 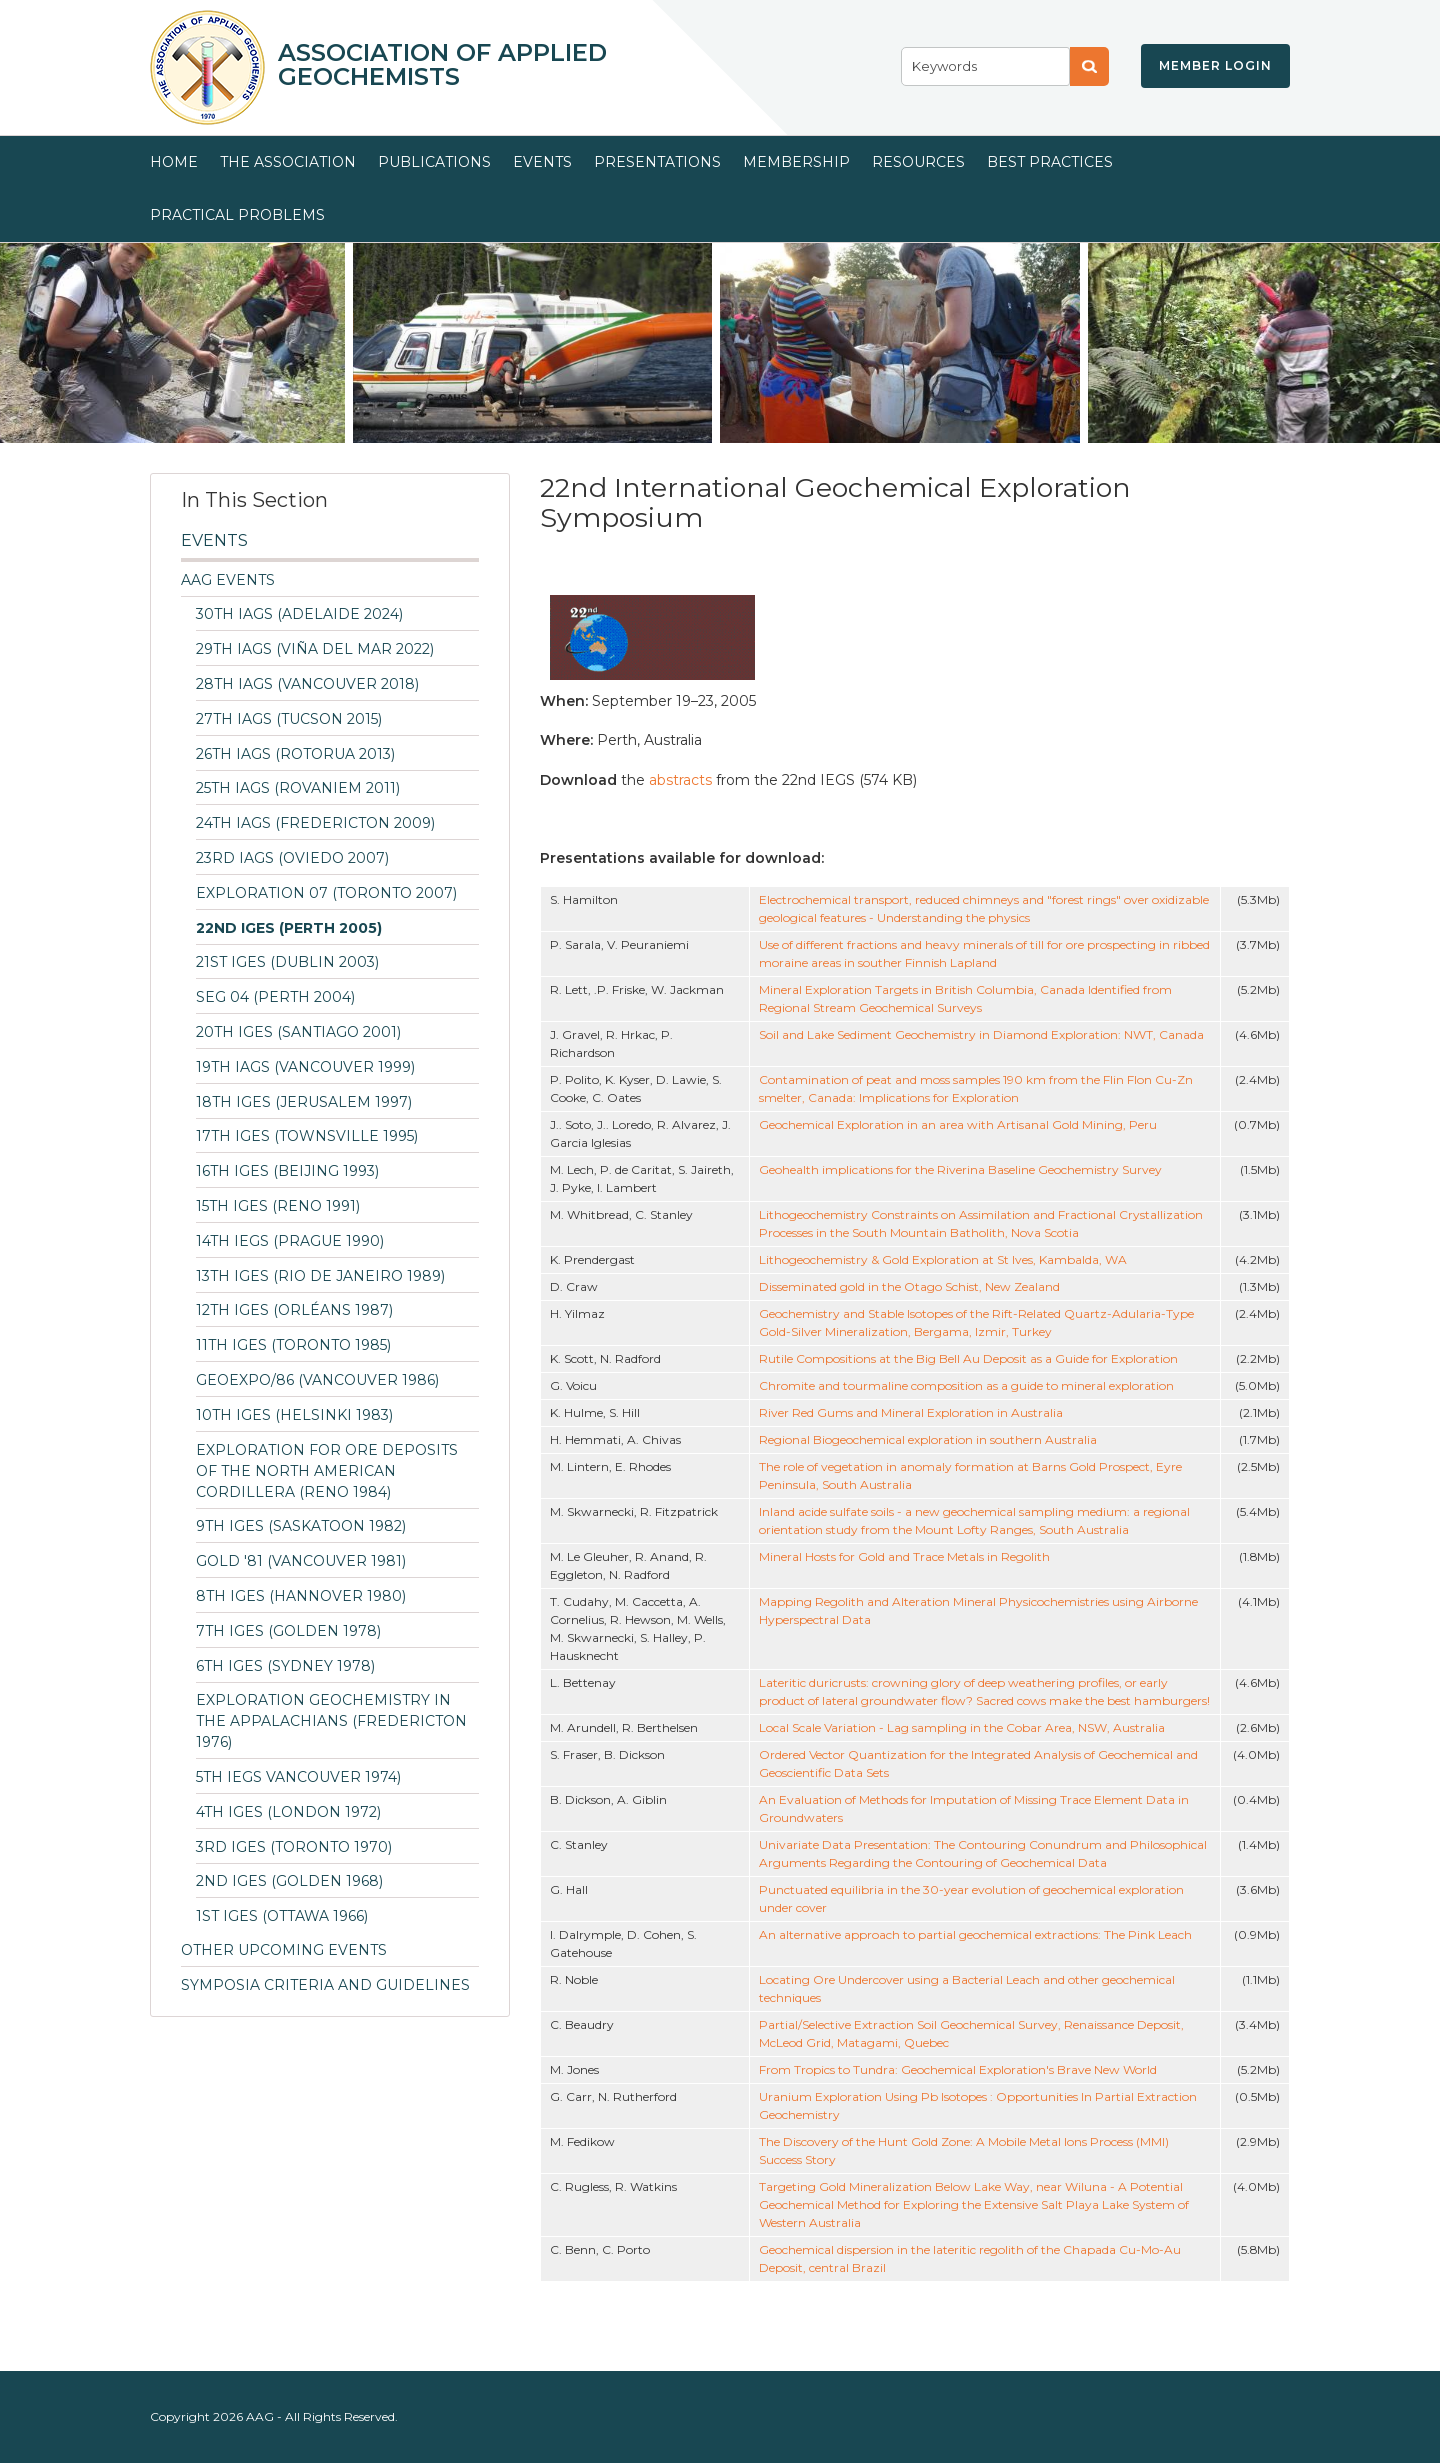 I want to click on Regional Biogeochemical exploration in southern Australia, so click(x=928, y=1439).